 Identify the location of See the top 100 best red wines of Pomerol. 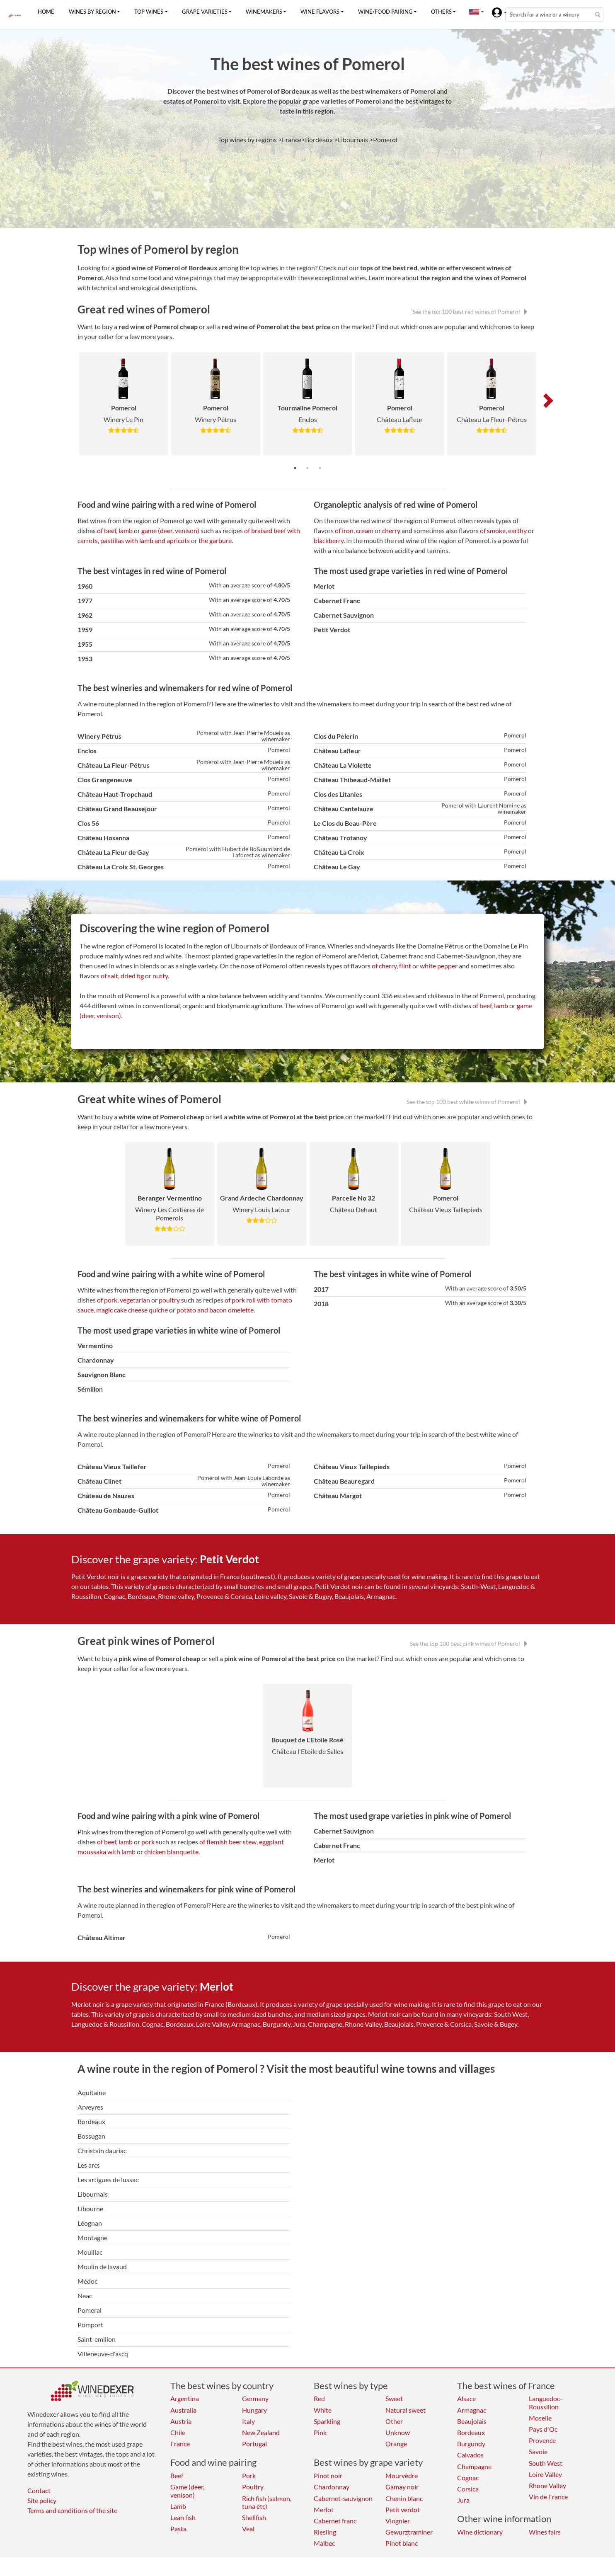
(469, 311).